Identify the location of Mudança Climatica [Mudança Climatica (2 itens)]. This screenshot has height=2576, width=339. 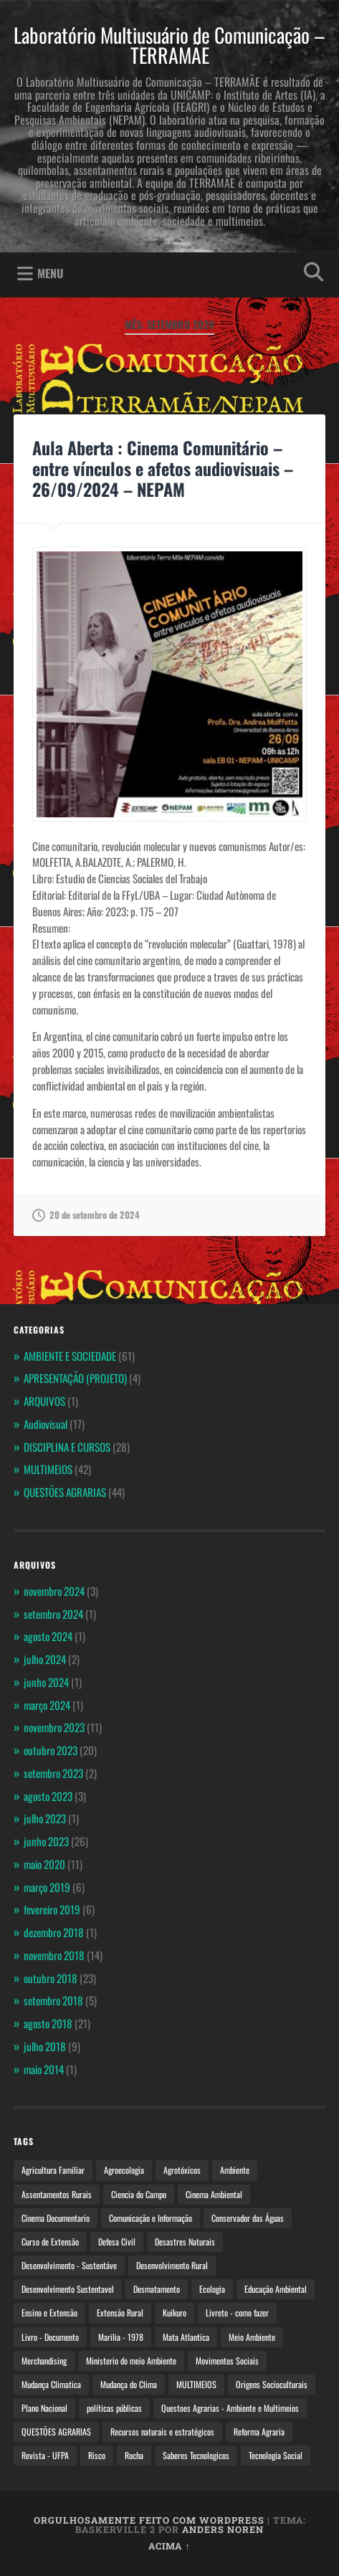
(51, 2384).